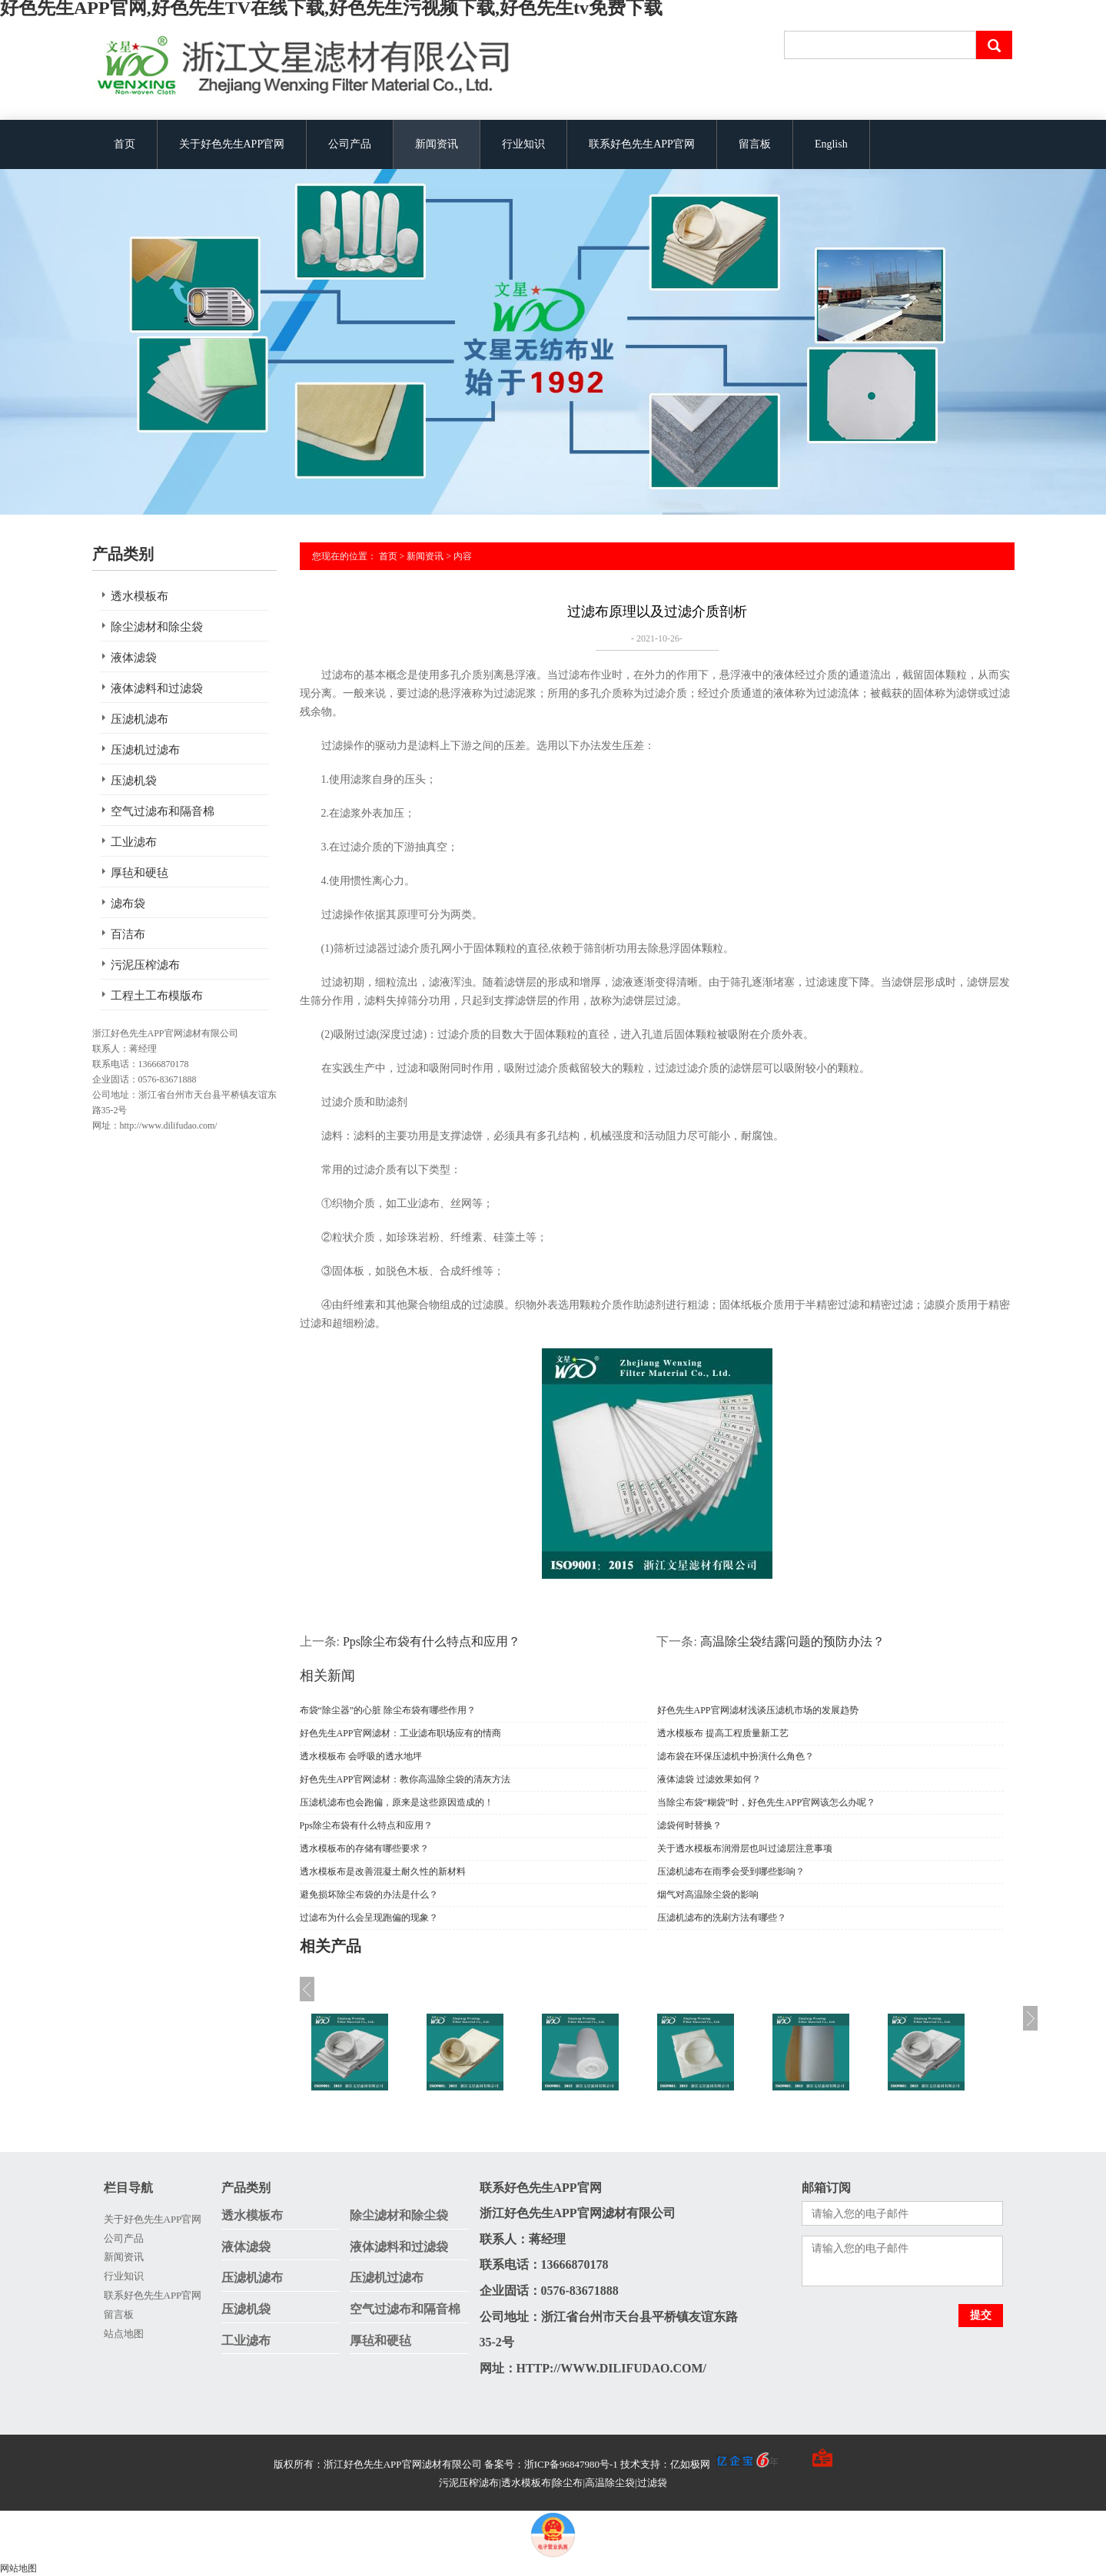  Describe the element at coordinates (723, 1733) in the screenshot. I see `透水模板布 提高工程质量新工艺` at that location.